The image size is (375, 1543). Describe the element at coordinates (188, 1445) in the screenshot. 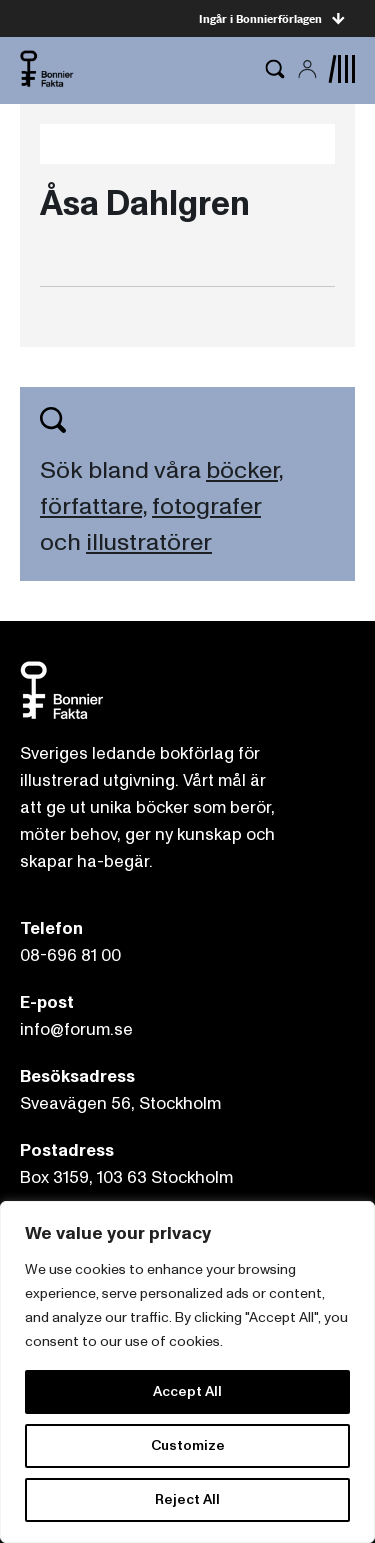

I see `Customize` at that location.